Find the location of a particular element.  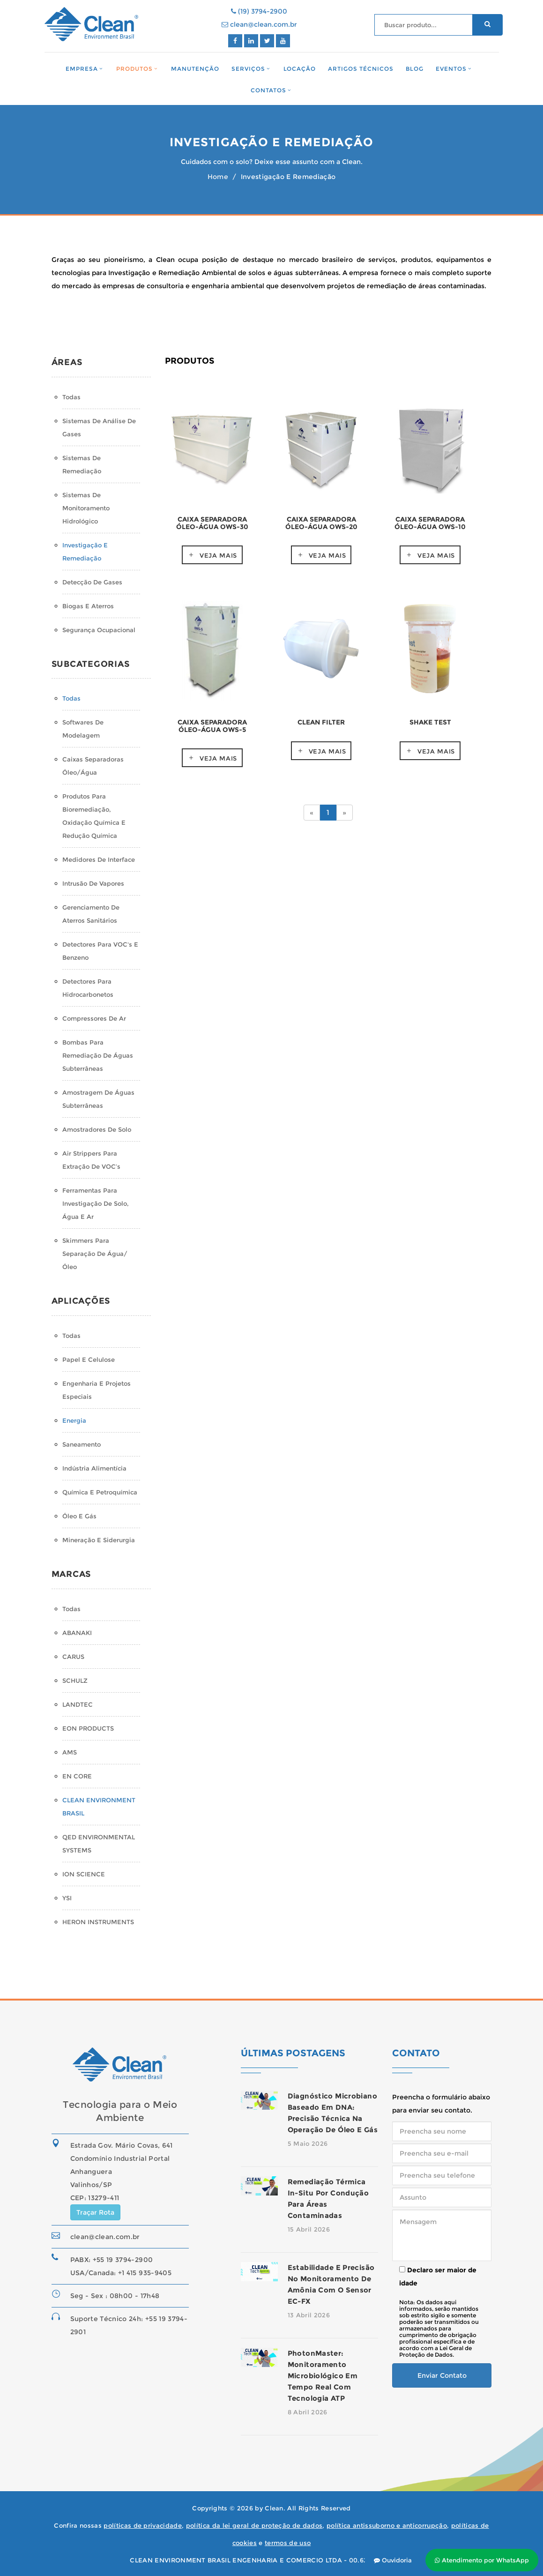

(19) 3794-2900 is located at coordinates (259, 11).